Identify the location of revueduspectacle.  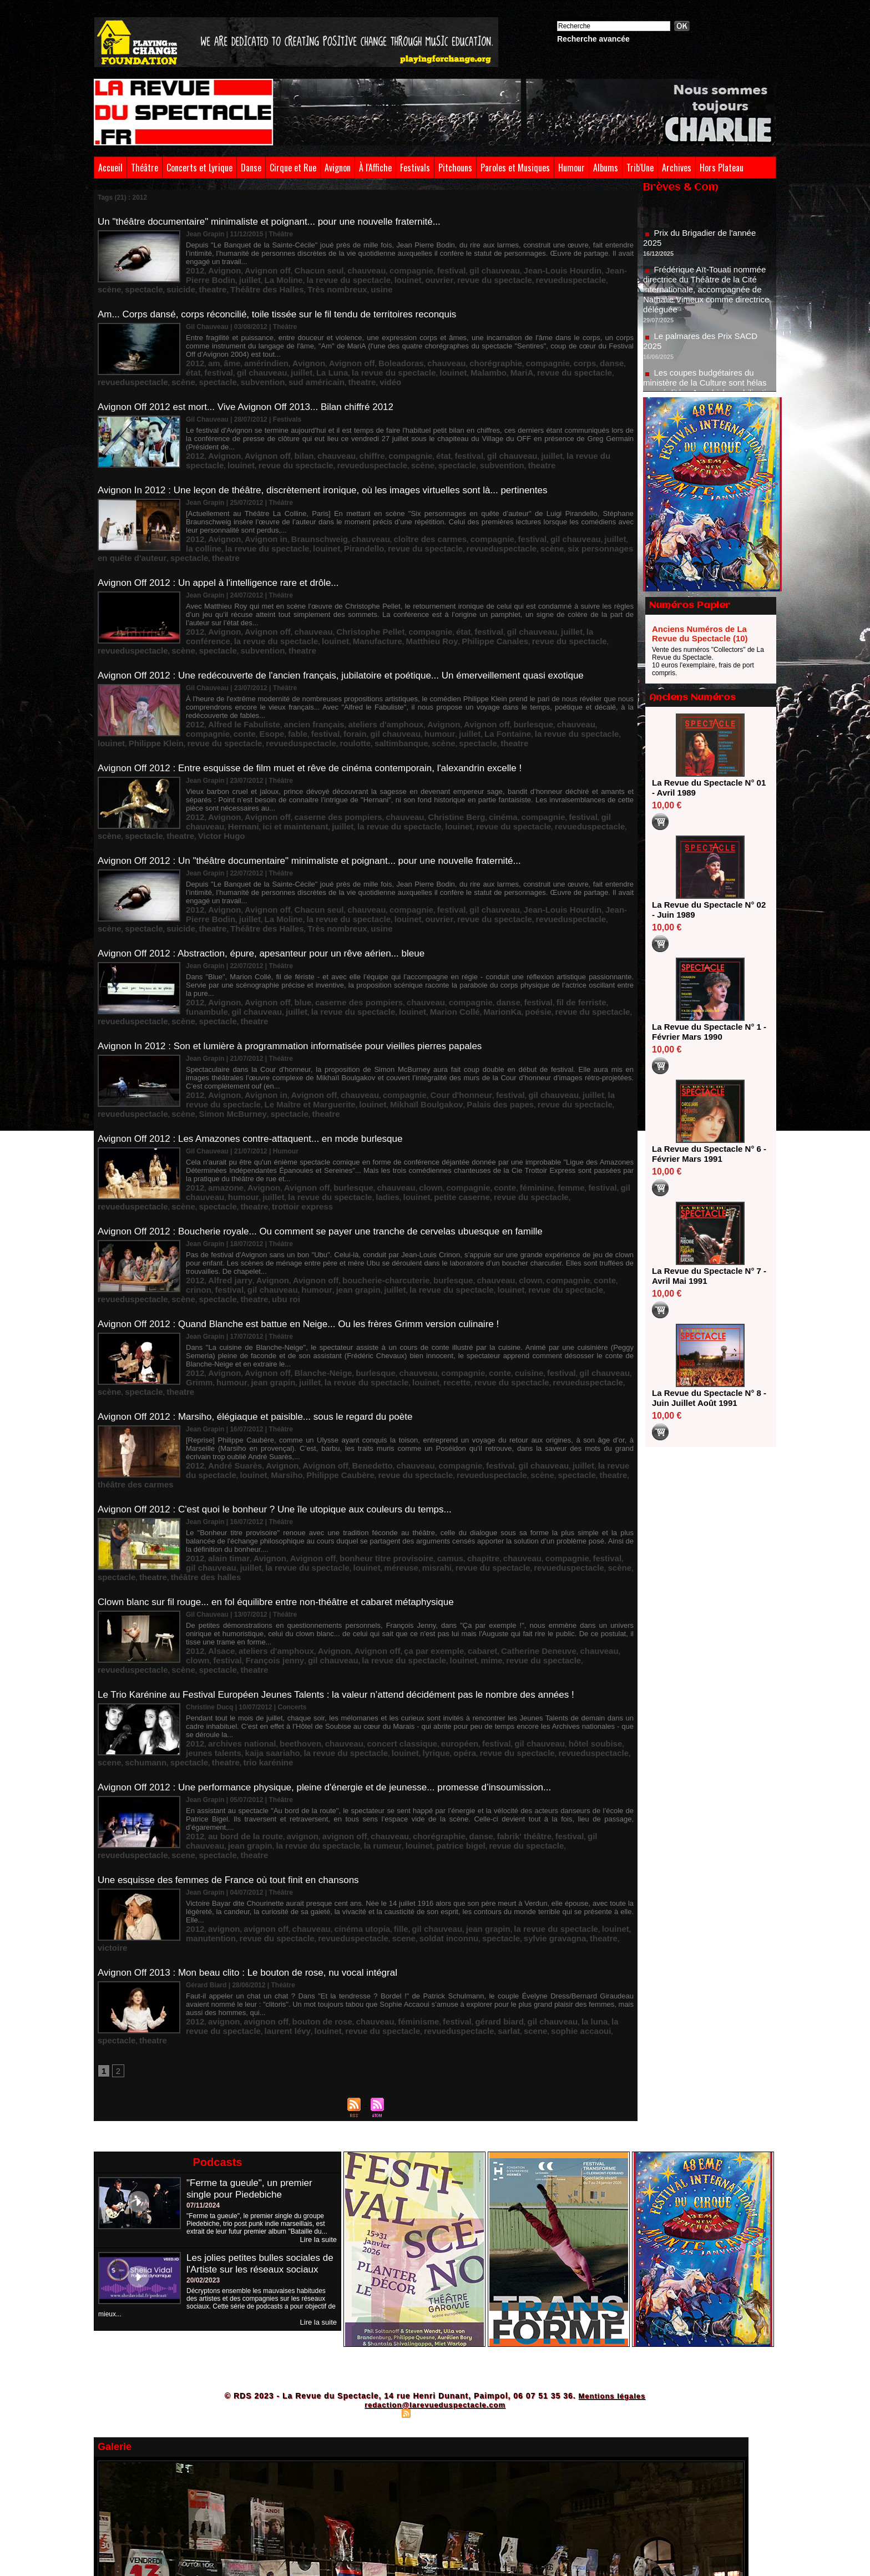
(425, 268).